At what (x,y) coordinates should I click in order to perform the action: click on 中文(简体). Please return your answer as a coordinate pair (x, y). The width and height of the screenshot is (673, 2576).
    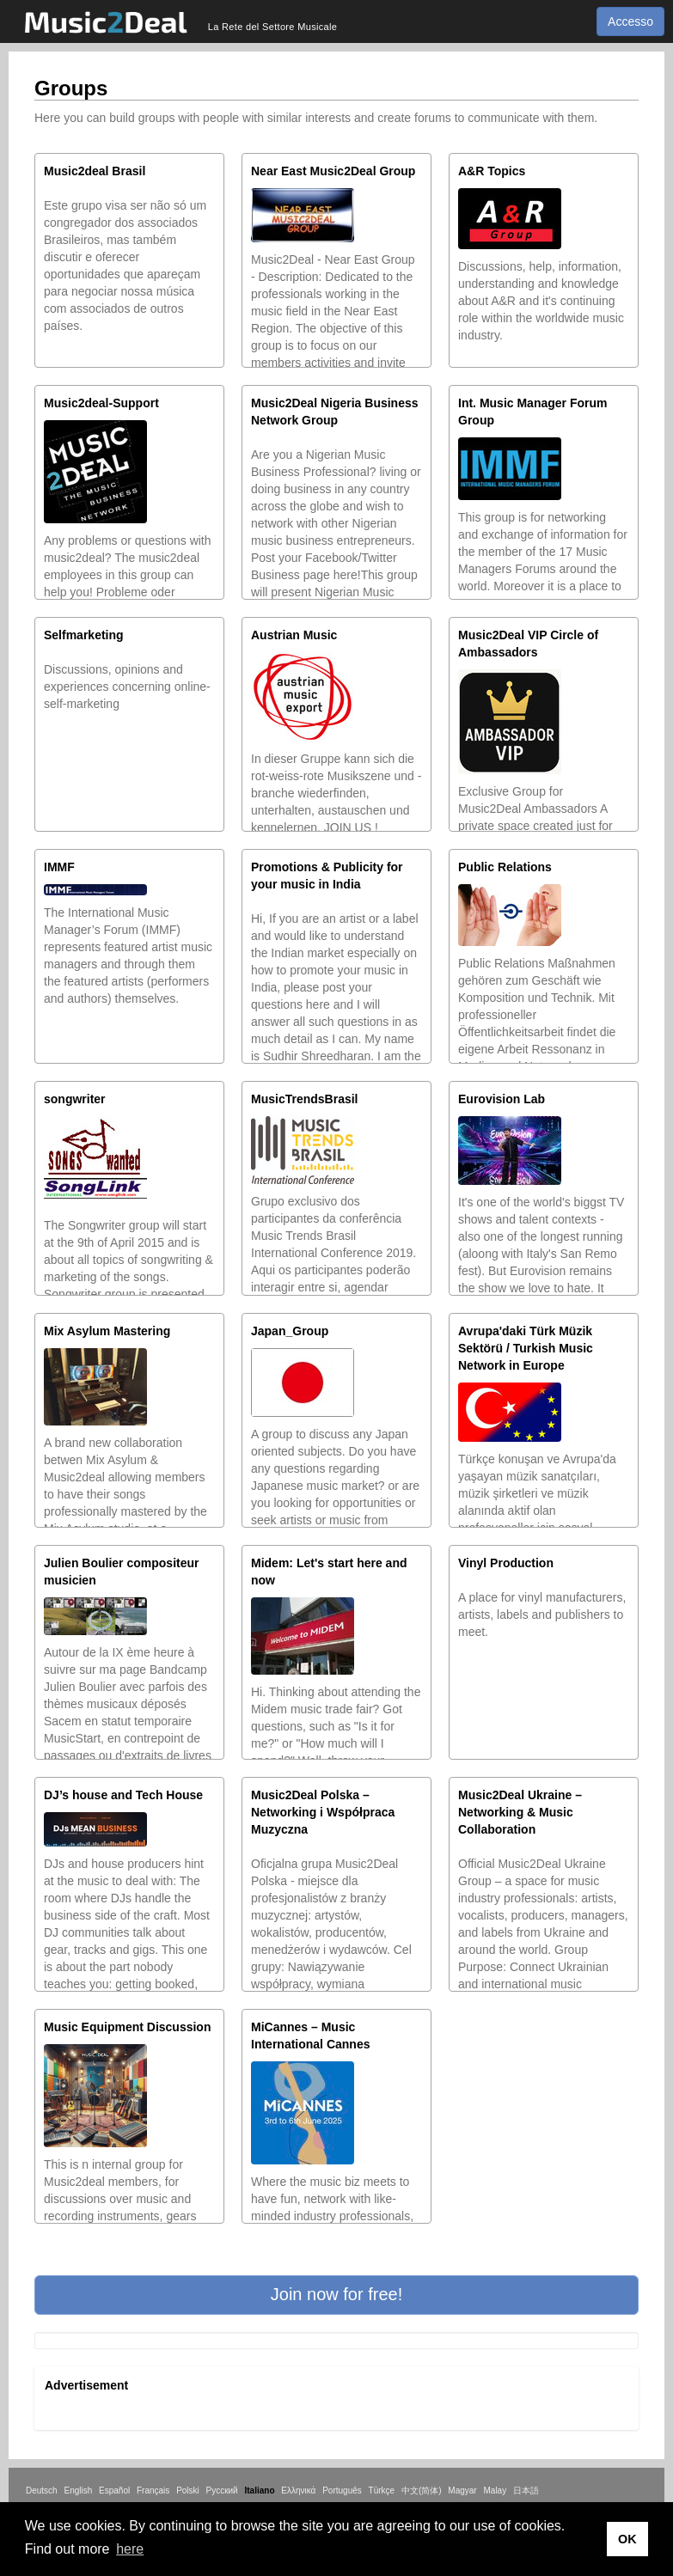
    Looking at the image, I should click on (421, 2490).